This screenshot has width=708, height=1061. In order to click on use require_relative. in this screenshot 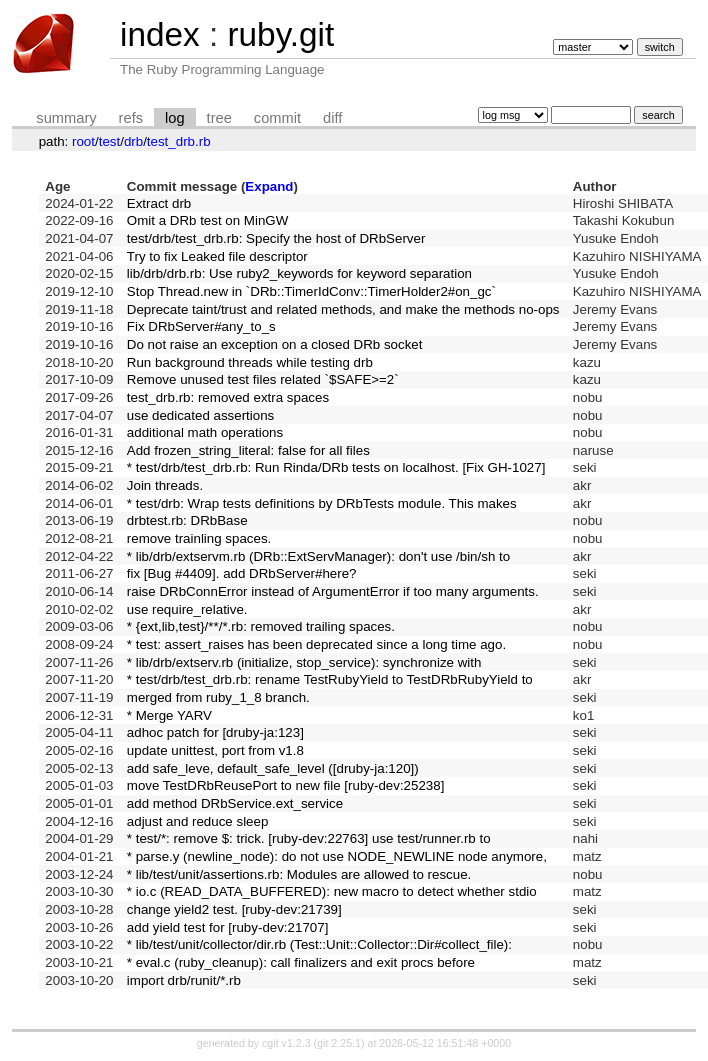, I will do `click(187, 609)`.